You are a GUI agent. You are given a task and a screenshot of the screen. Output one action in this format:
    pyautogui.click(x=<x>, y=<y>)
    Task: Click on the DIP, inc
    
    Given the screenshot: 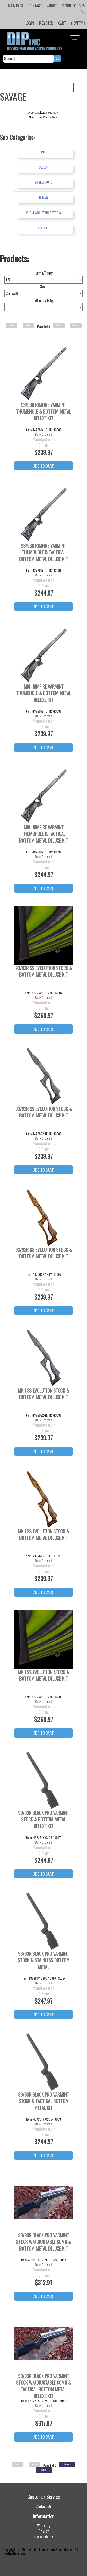 What is the action you would take?
    pyautogui.click(x=43, y=445)
    